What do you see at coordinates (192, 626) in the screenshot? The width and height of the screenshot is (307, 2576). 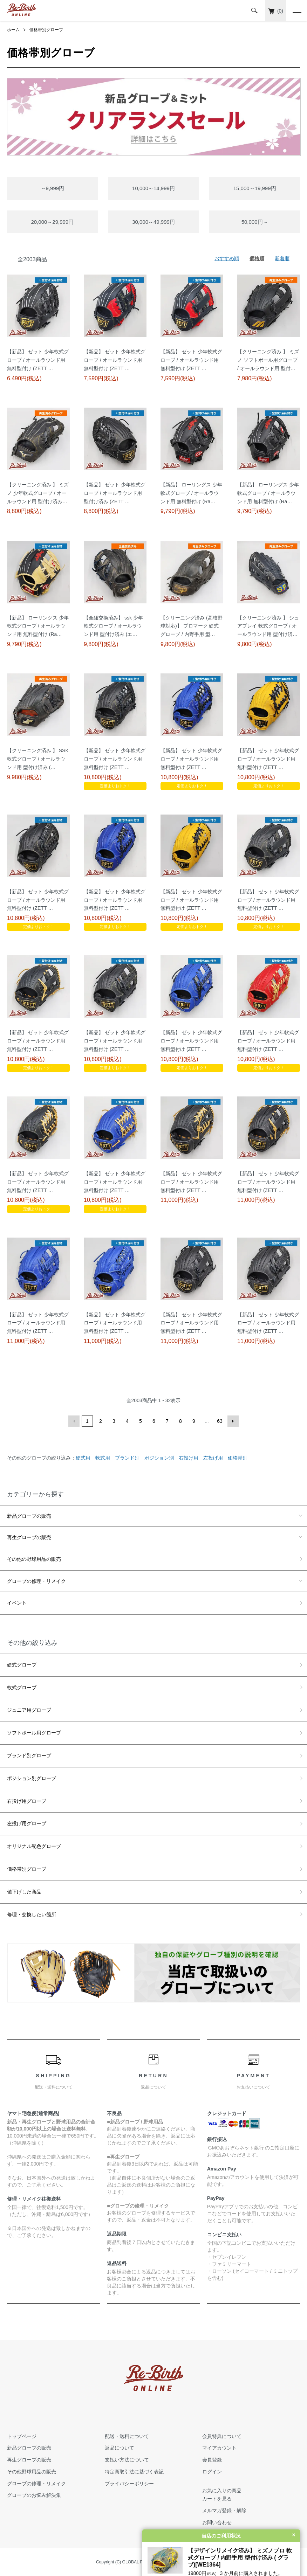 I see `【クリーニング済み (高校野球対応)】 プロマーク 硬式グローブ / 内野手用 型…` at bounding box center [192, 626].